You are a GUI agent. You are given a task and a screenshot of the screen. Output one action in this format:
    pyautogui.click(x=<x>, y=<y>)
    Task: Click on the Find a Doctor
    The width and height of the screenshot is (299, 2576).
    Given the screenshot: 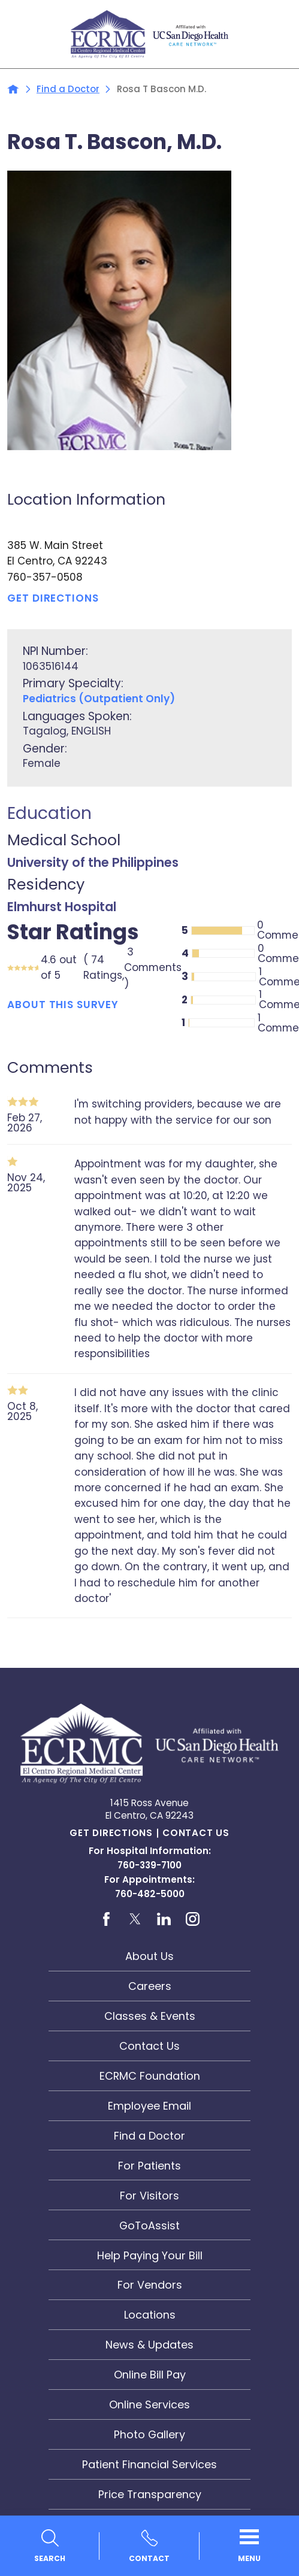 What is the action you would take?
    pyautogui.click(x=68, y=88)
    